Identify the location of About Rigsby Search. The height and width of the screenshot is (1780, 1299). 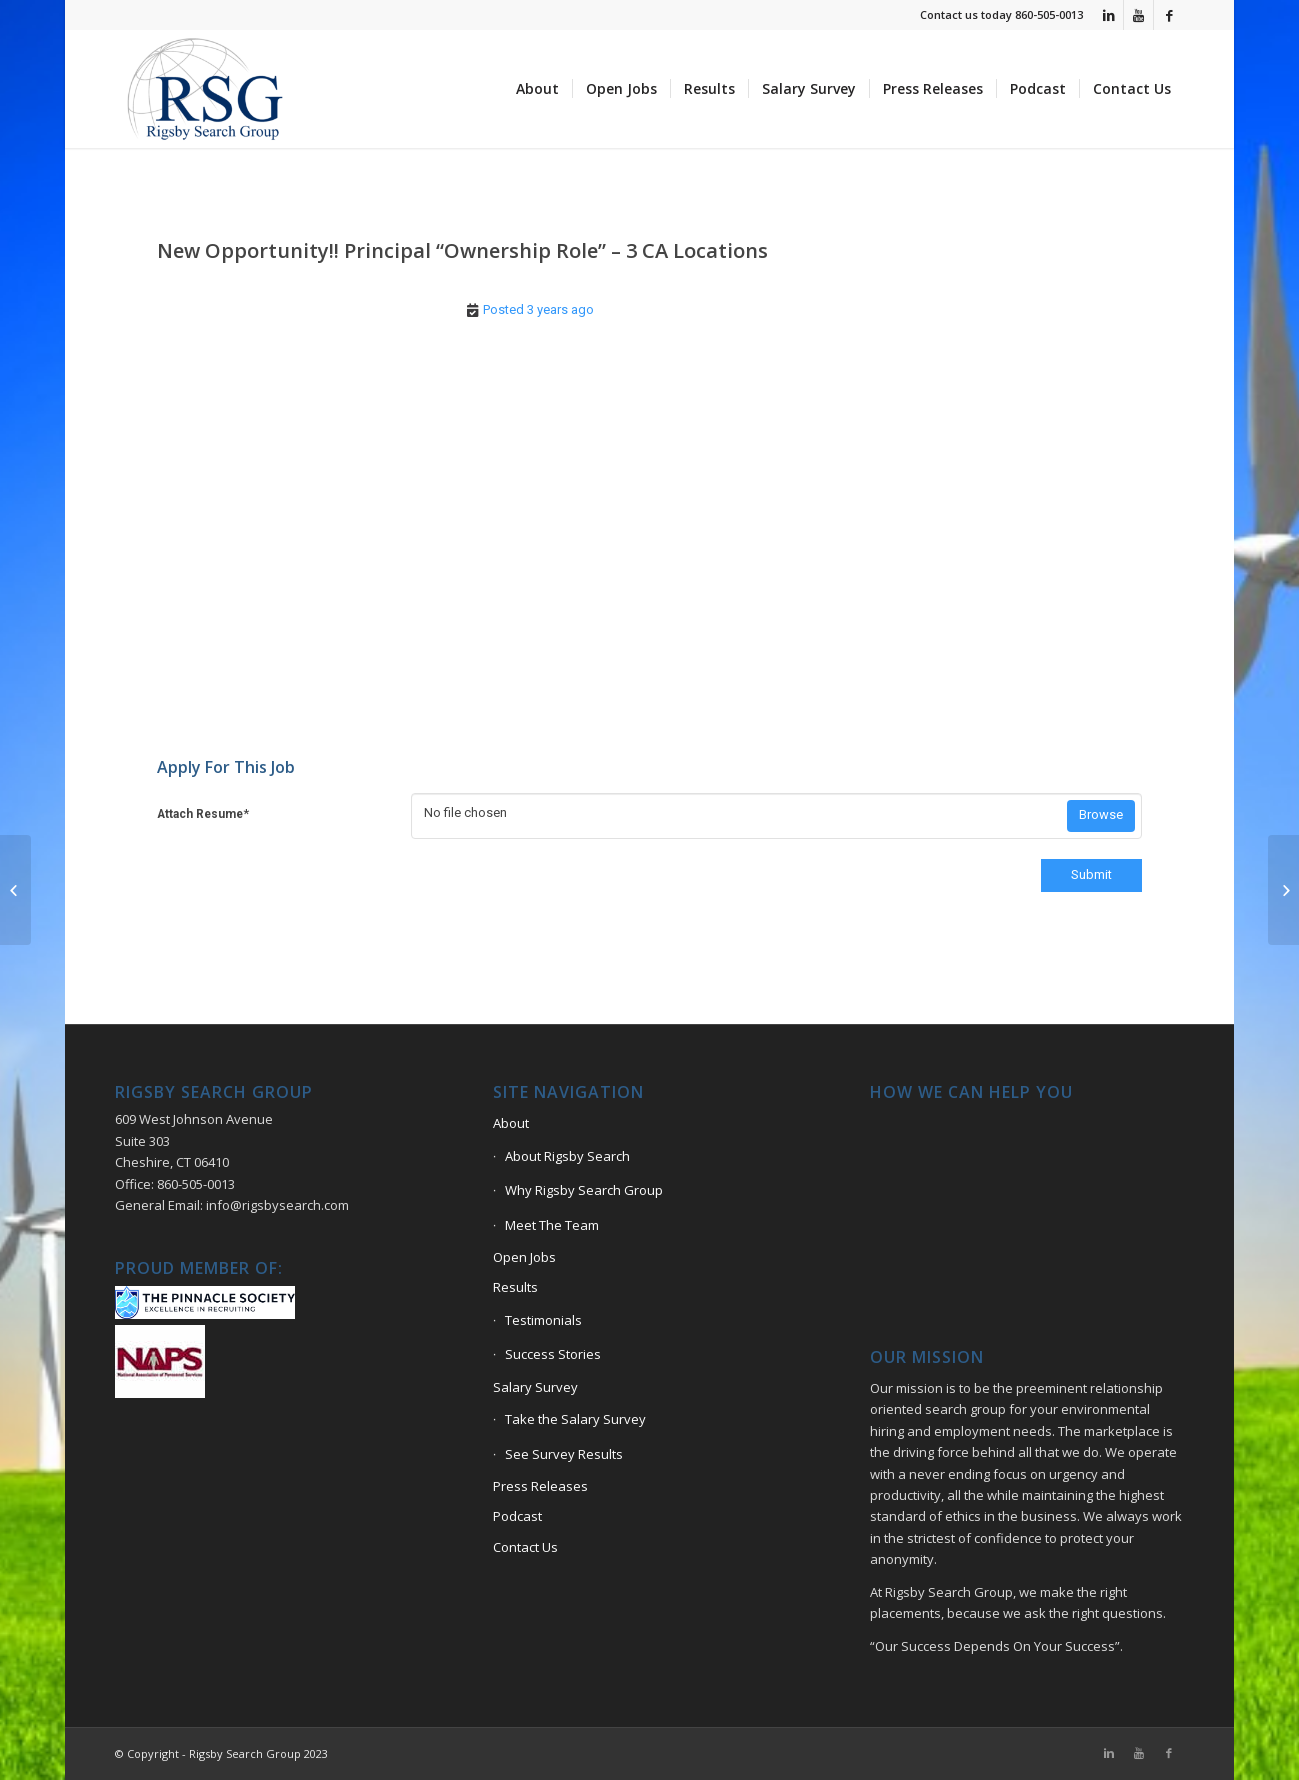
(567, 1156).